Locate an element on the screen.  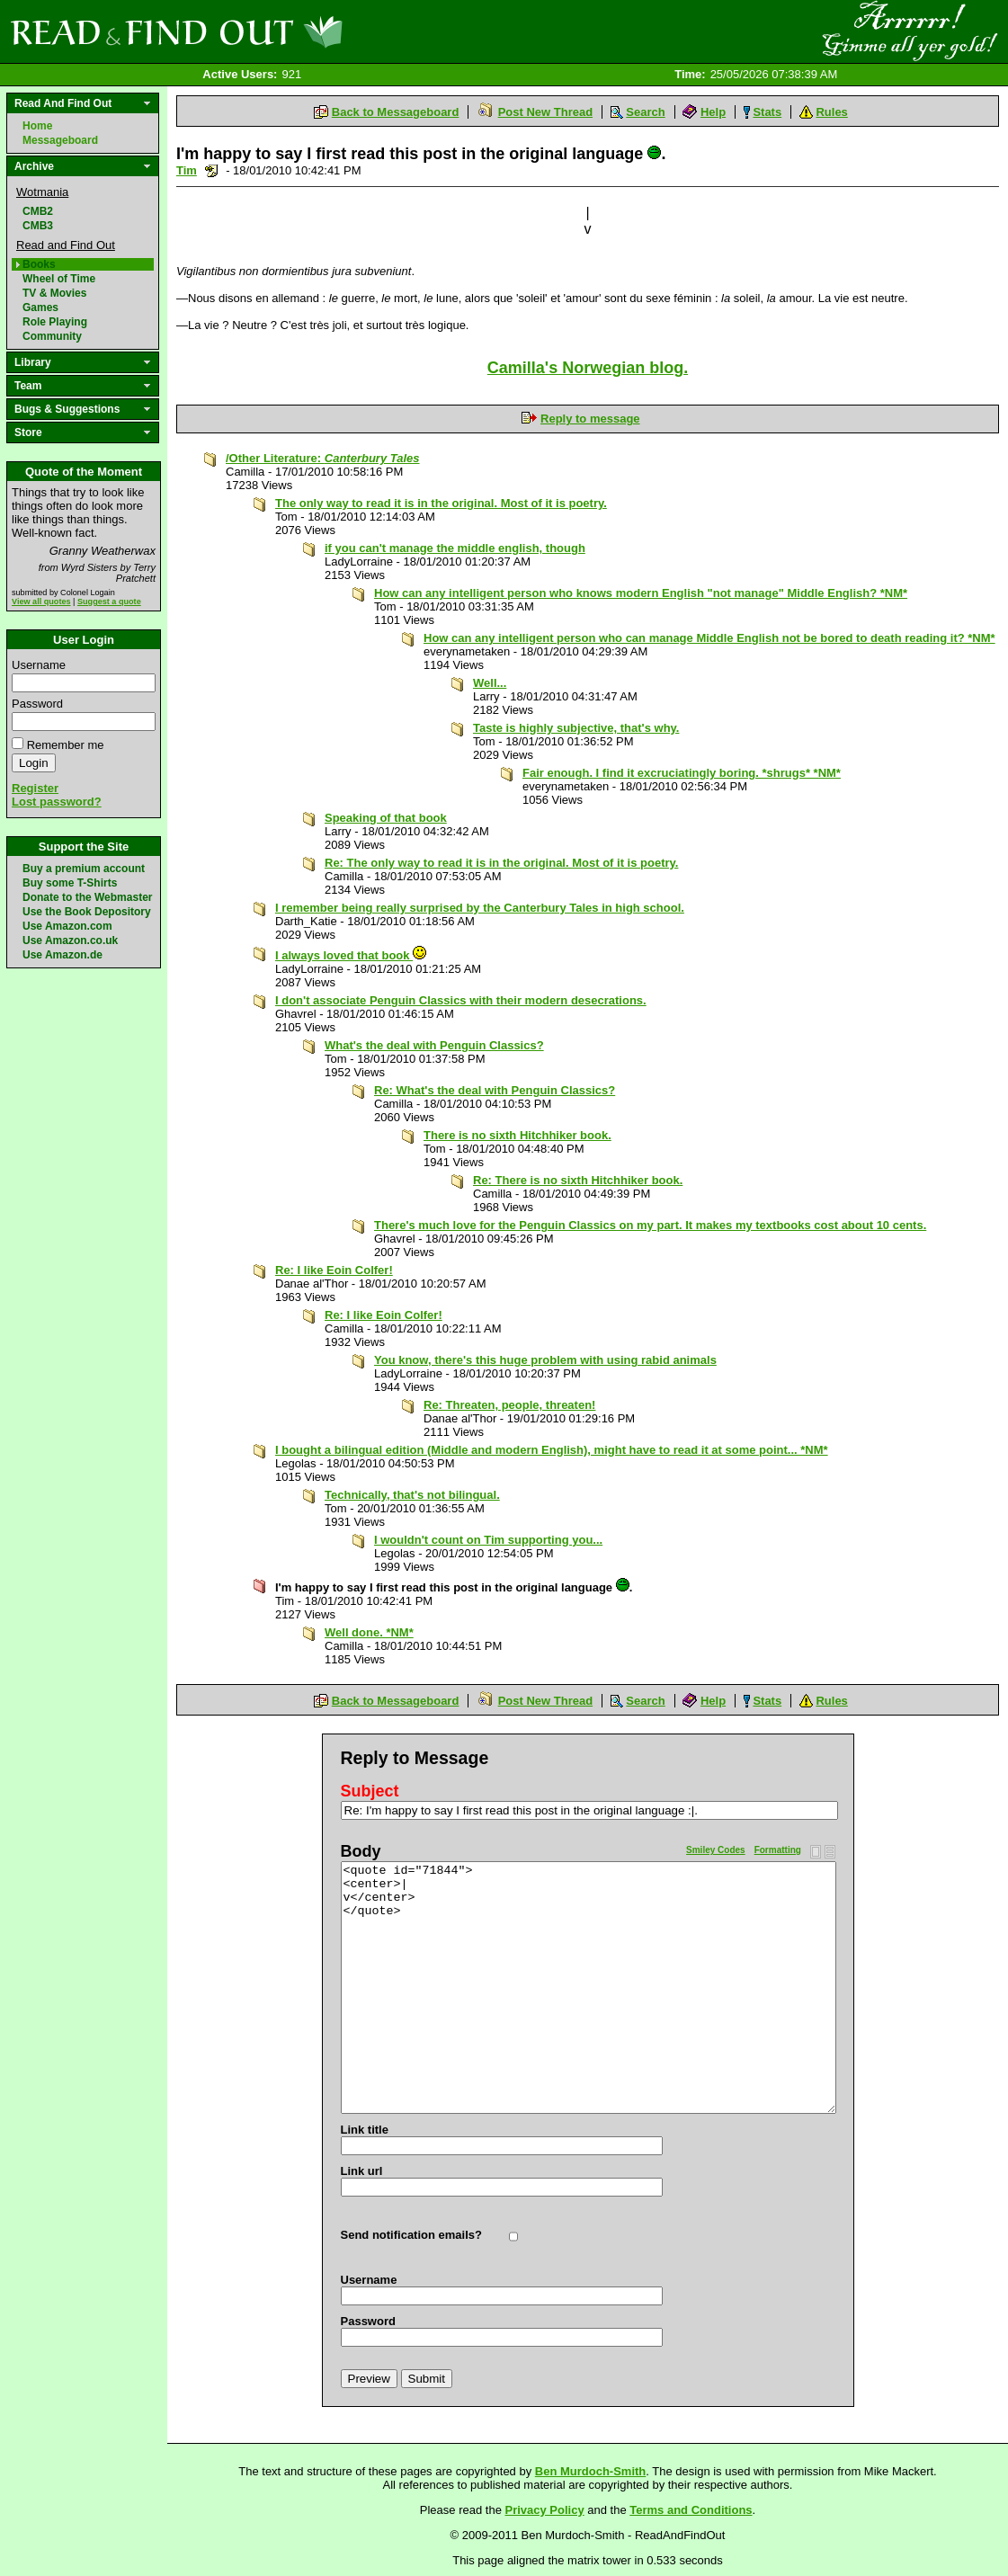
Technically, that's not bilingual. is located at coordinates (412, 1495).